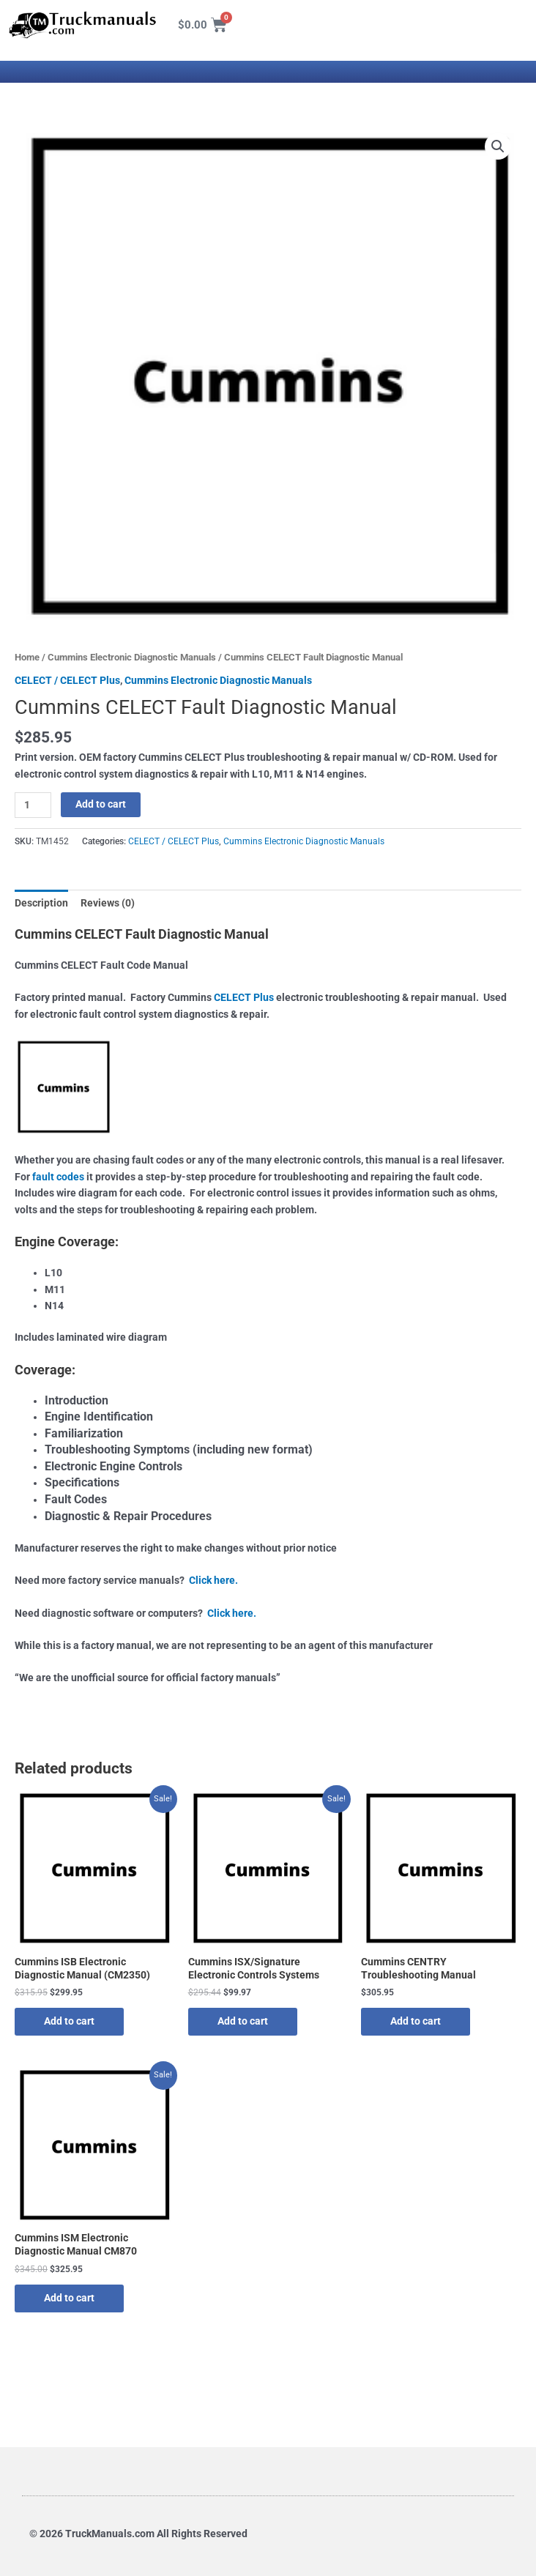  I want to click on fault codes, so click(58, 1177).